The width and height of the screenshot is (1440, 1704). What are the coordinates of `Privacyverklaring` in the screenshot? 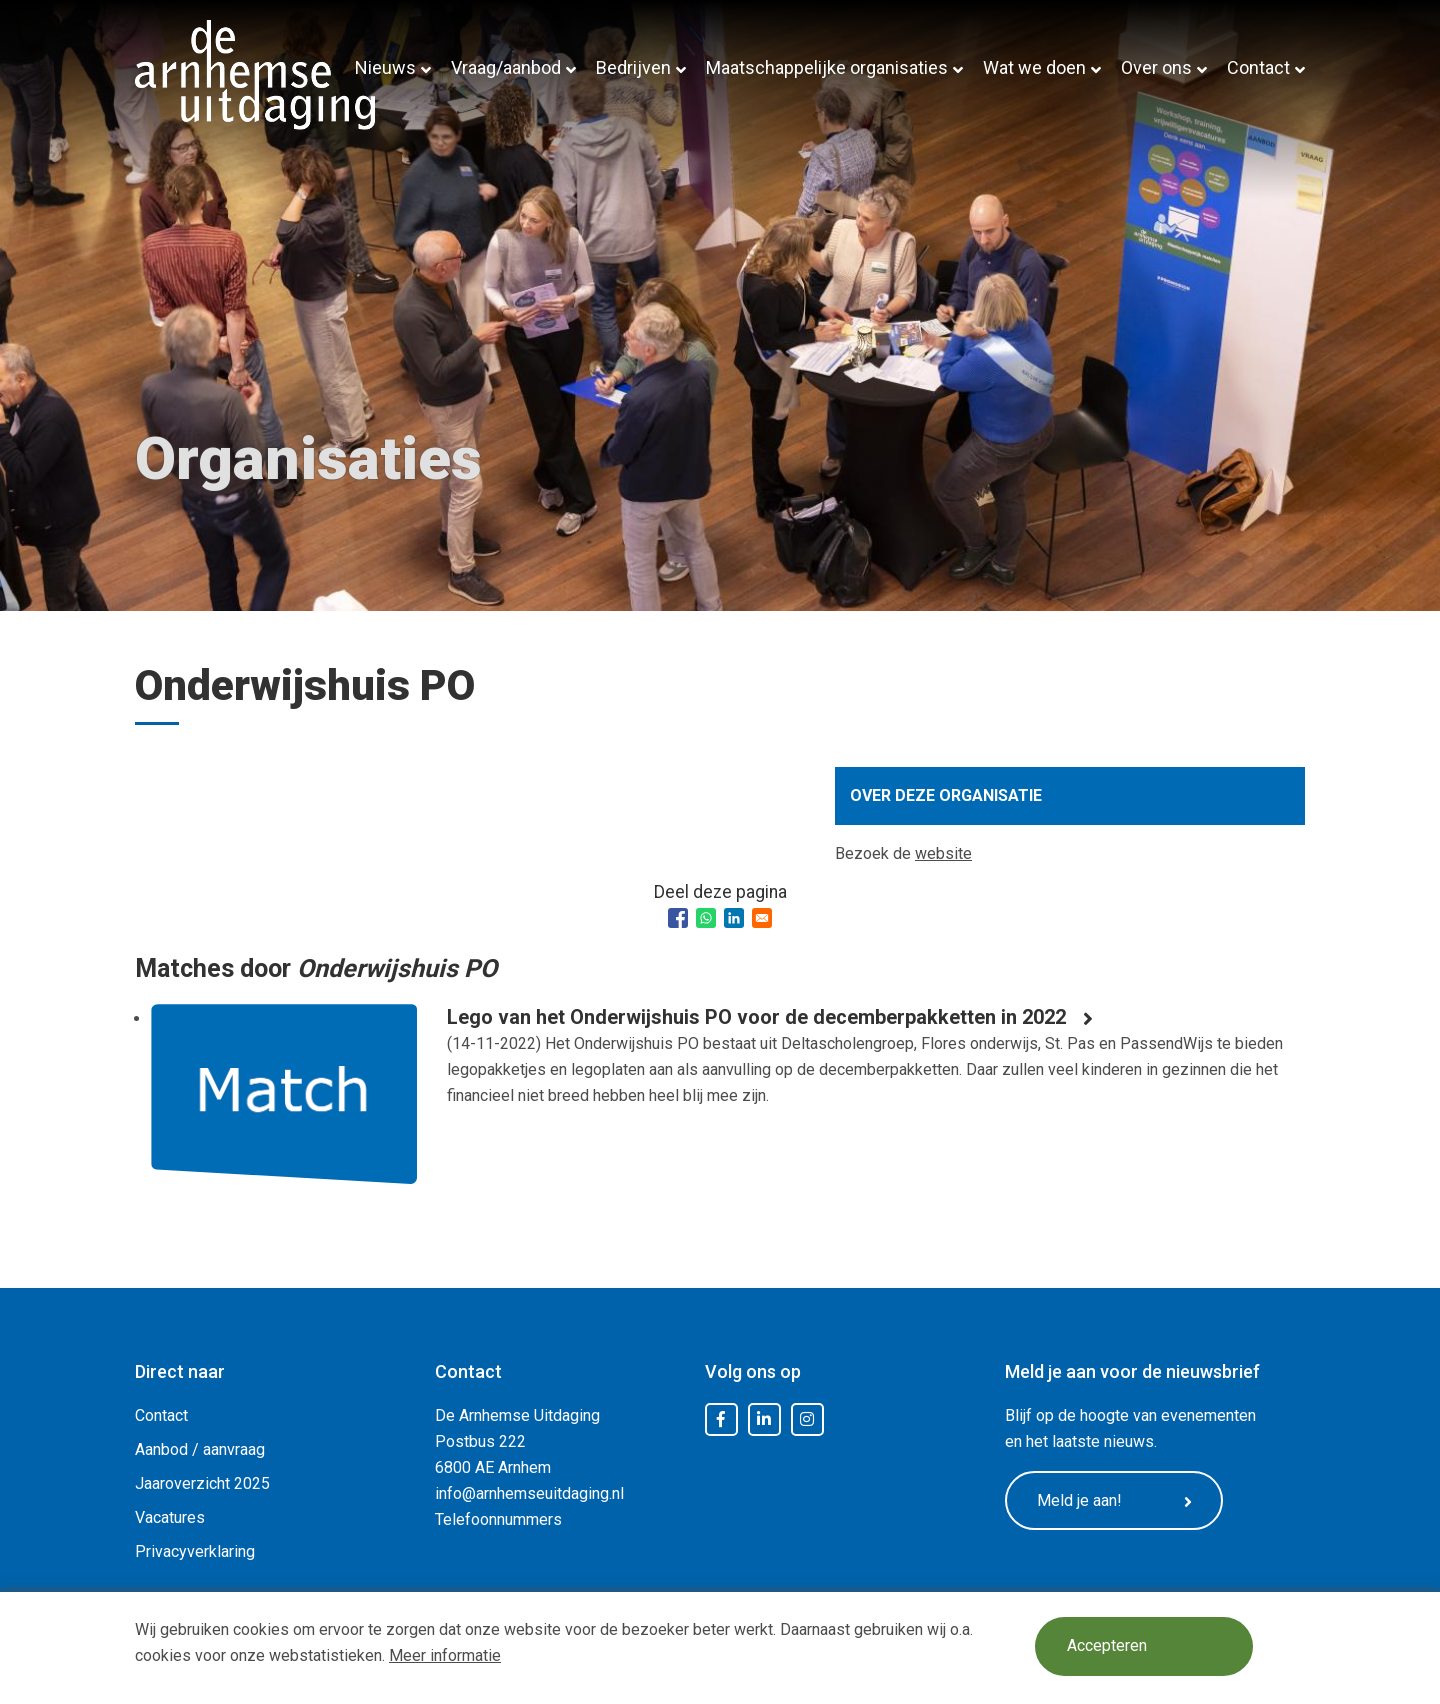 It's located at (195, 1551).